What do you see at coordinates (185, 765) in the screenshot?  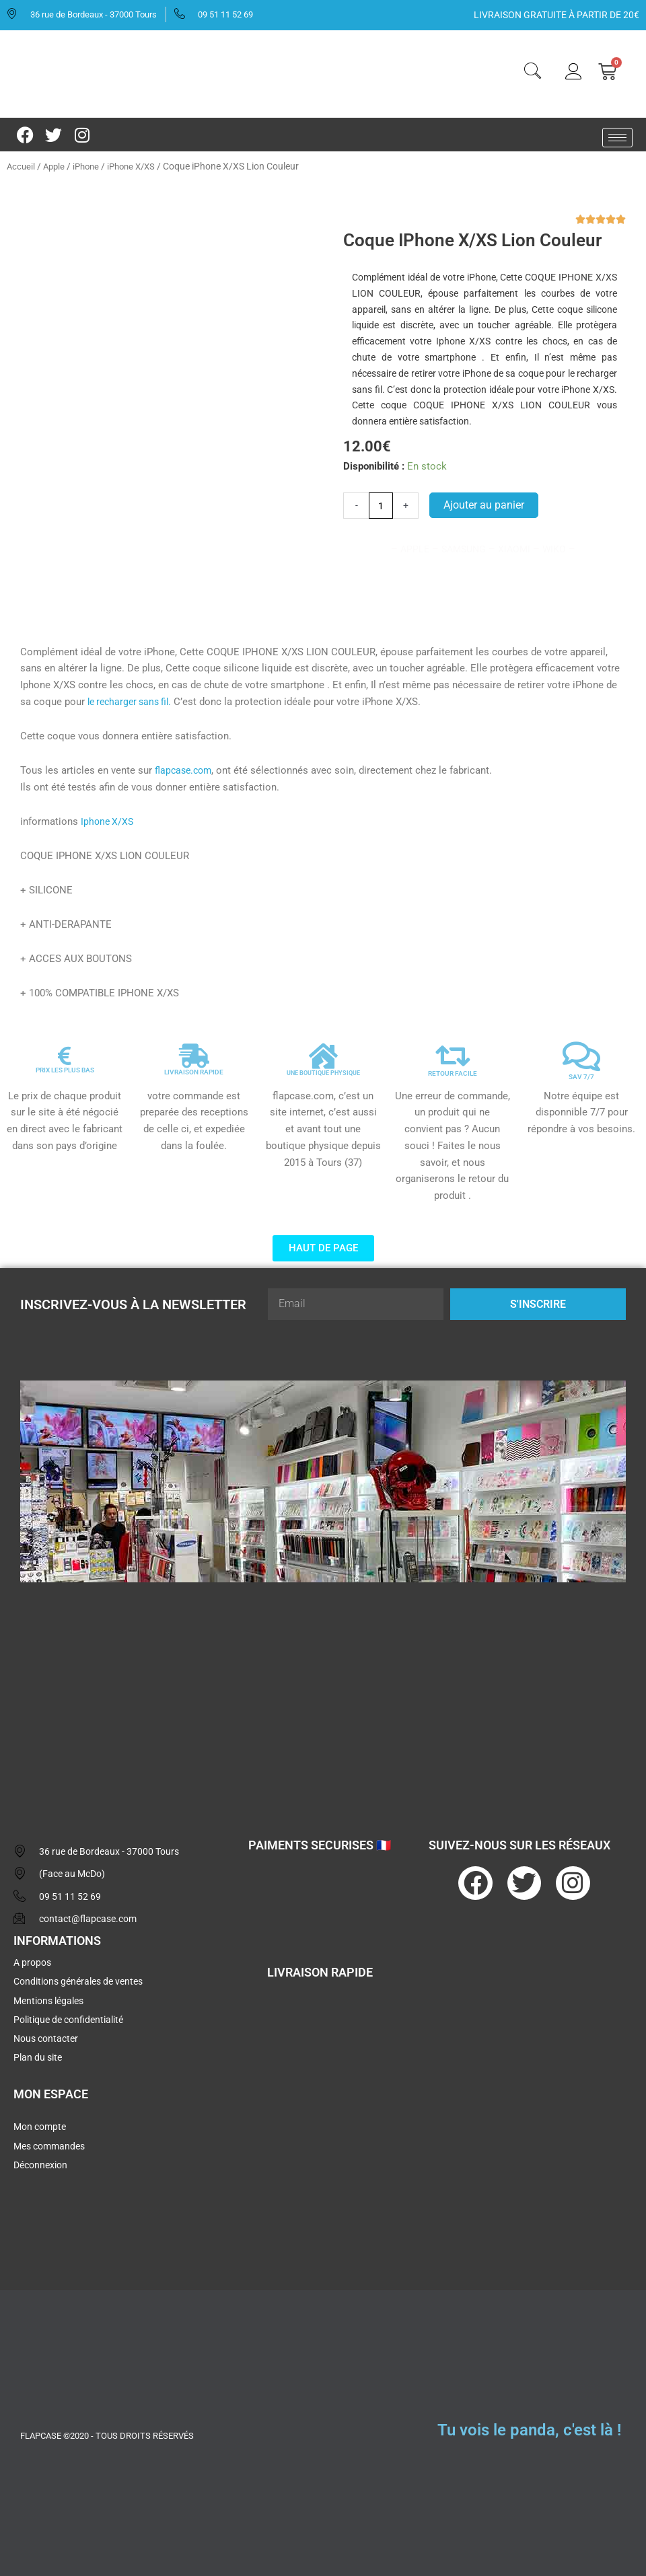 I see `flapcase.com` at bounding box center [185, 765].